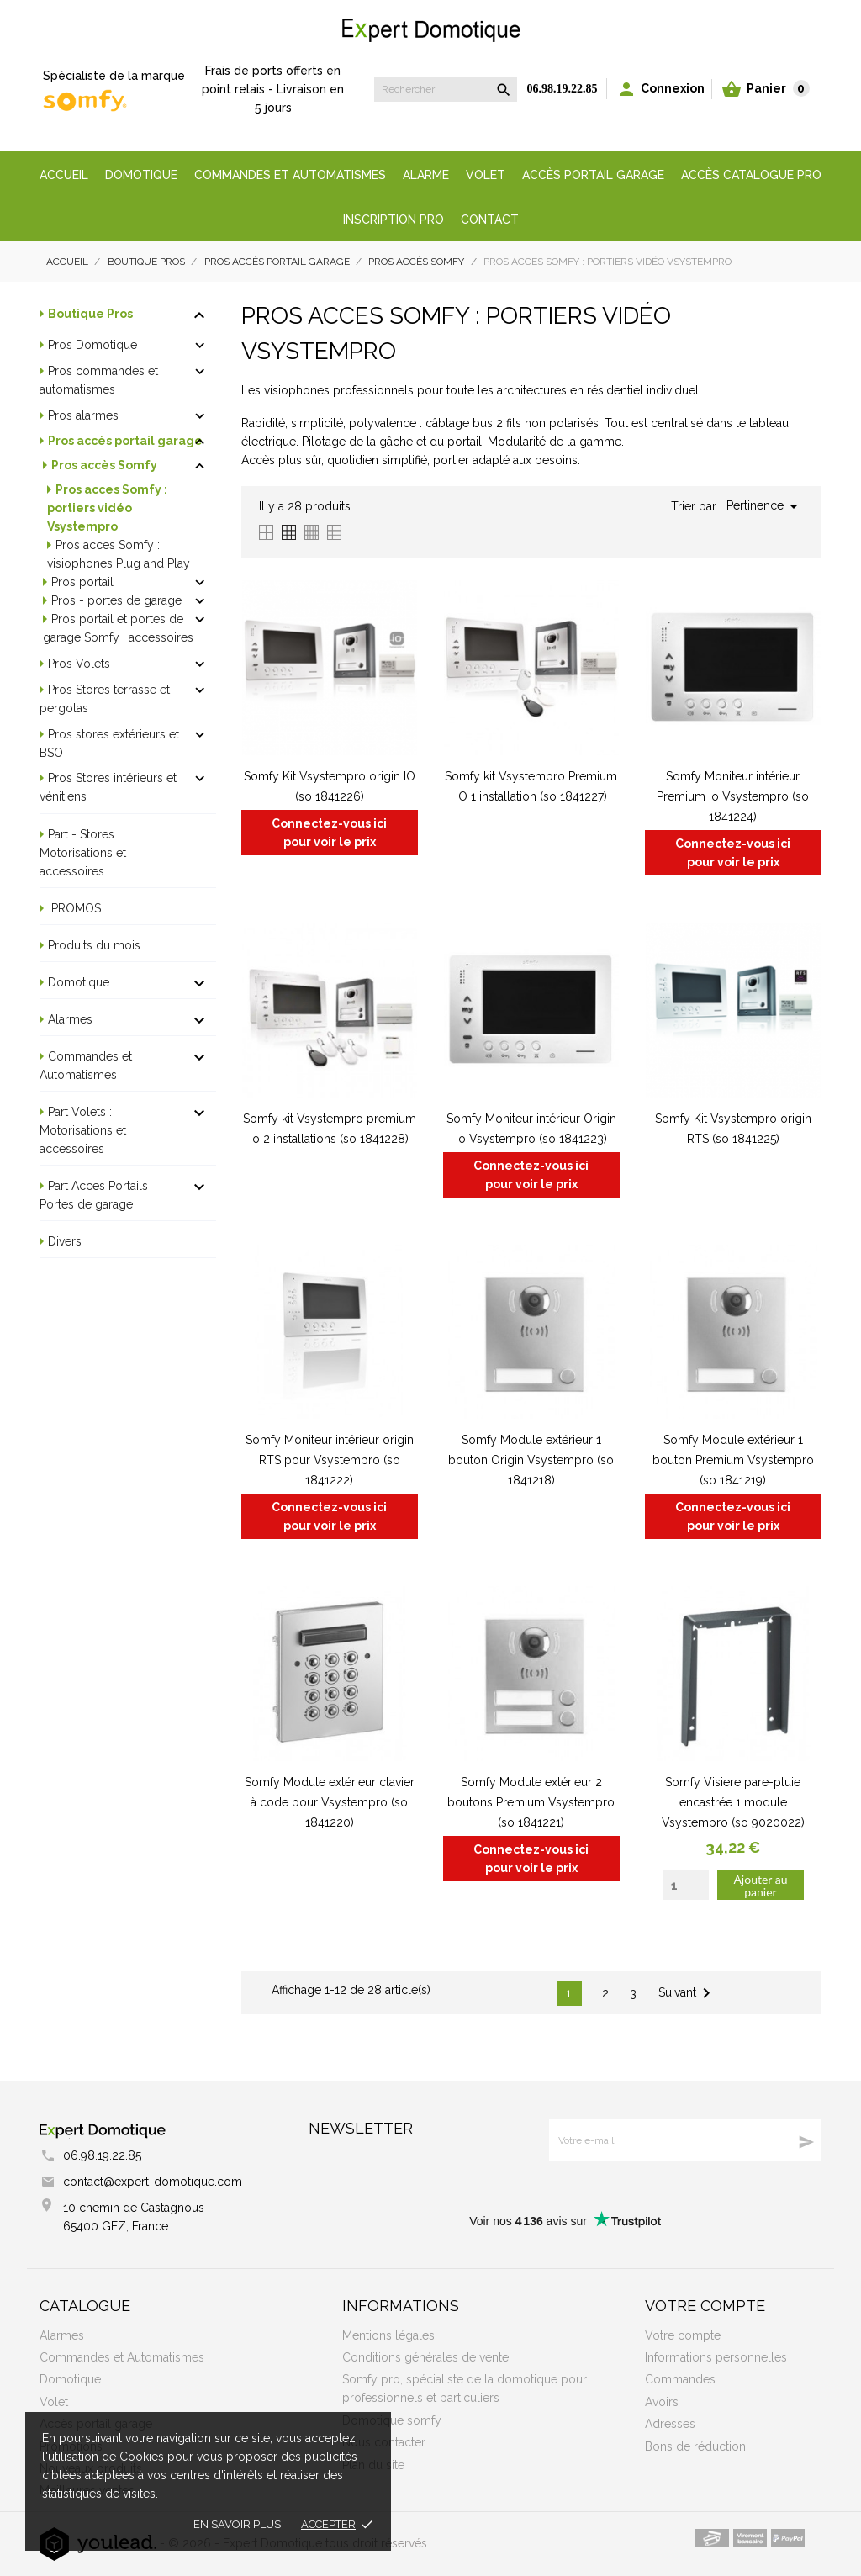 The width and height of the screenshot is (861, 2576). I want to click on Somfy Module extérieur 1 bouton Premium Vsystempro (so 1841219), so click(733, 1460).